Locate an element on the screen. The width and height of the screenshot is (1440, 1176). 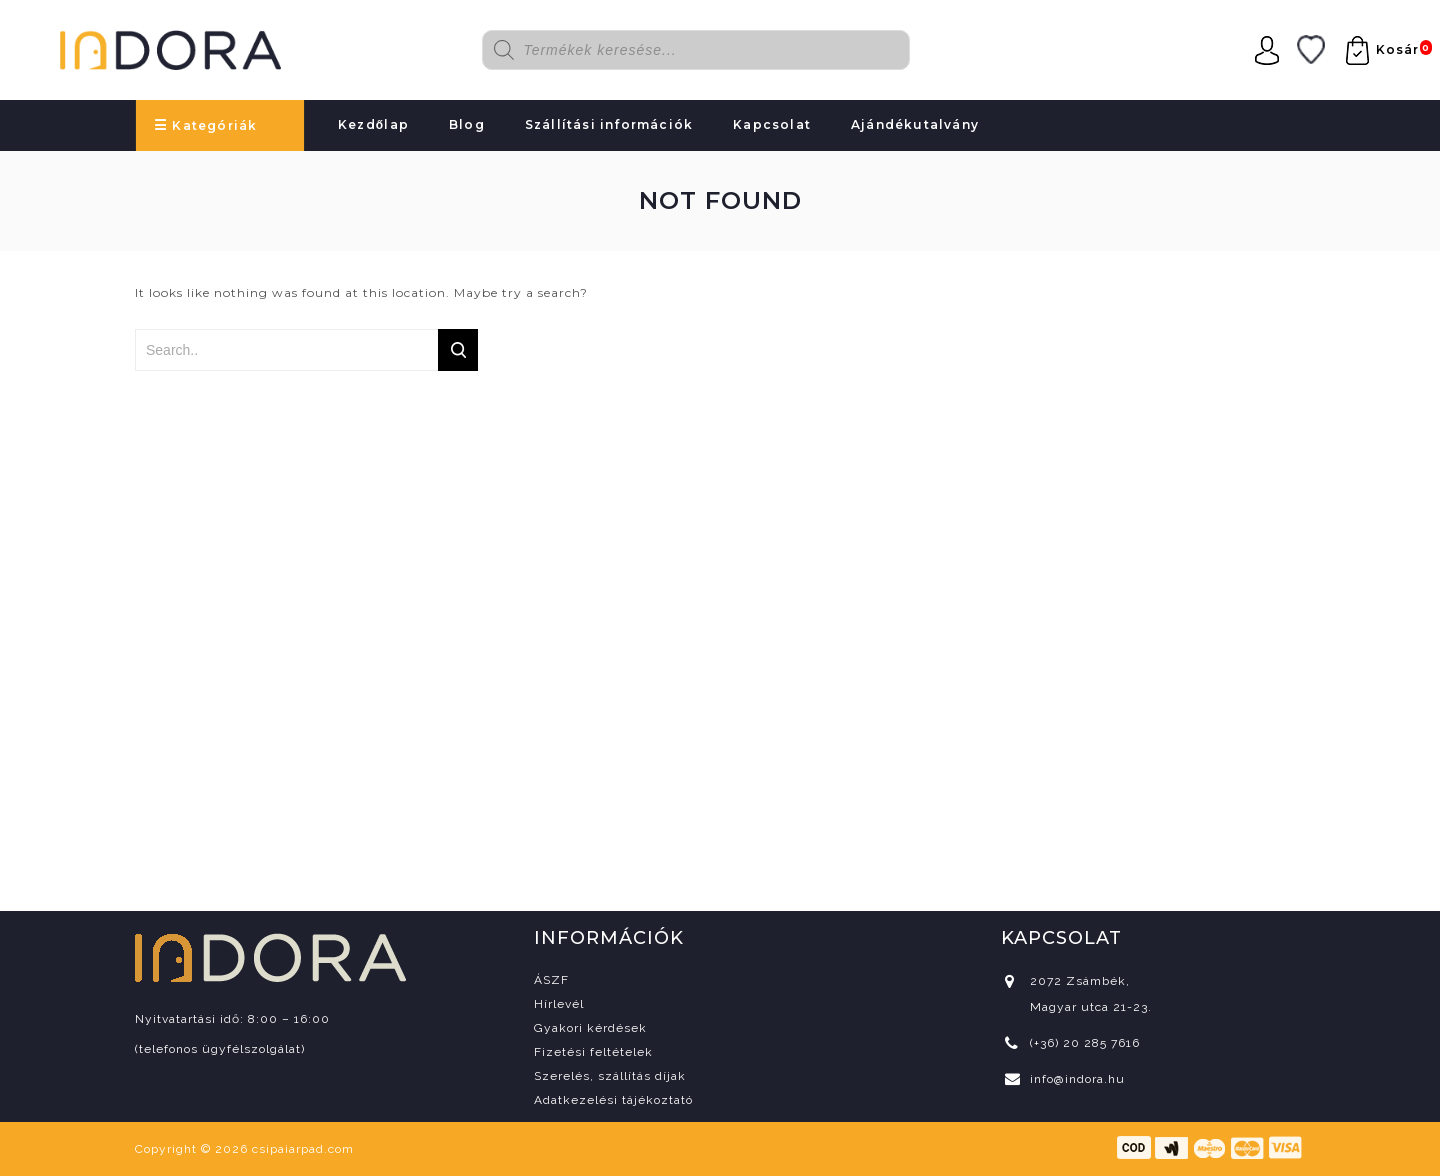
Adatkezelési tájékoztató is located at coordinates (613, 1100).